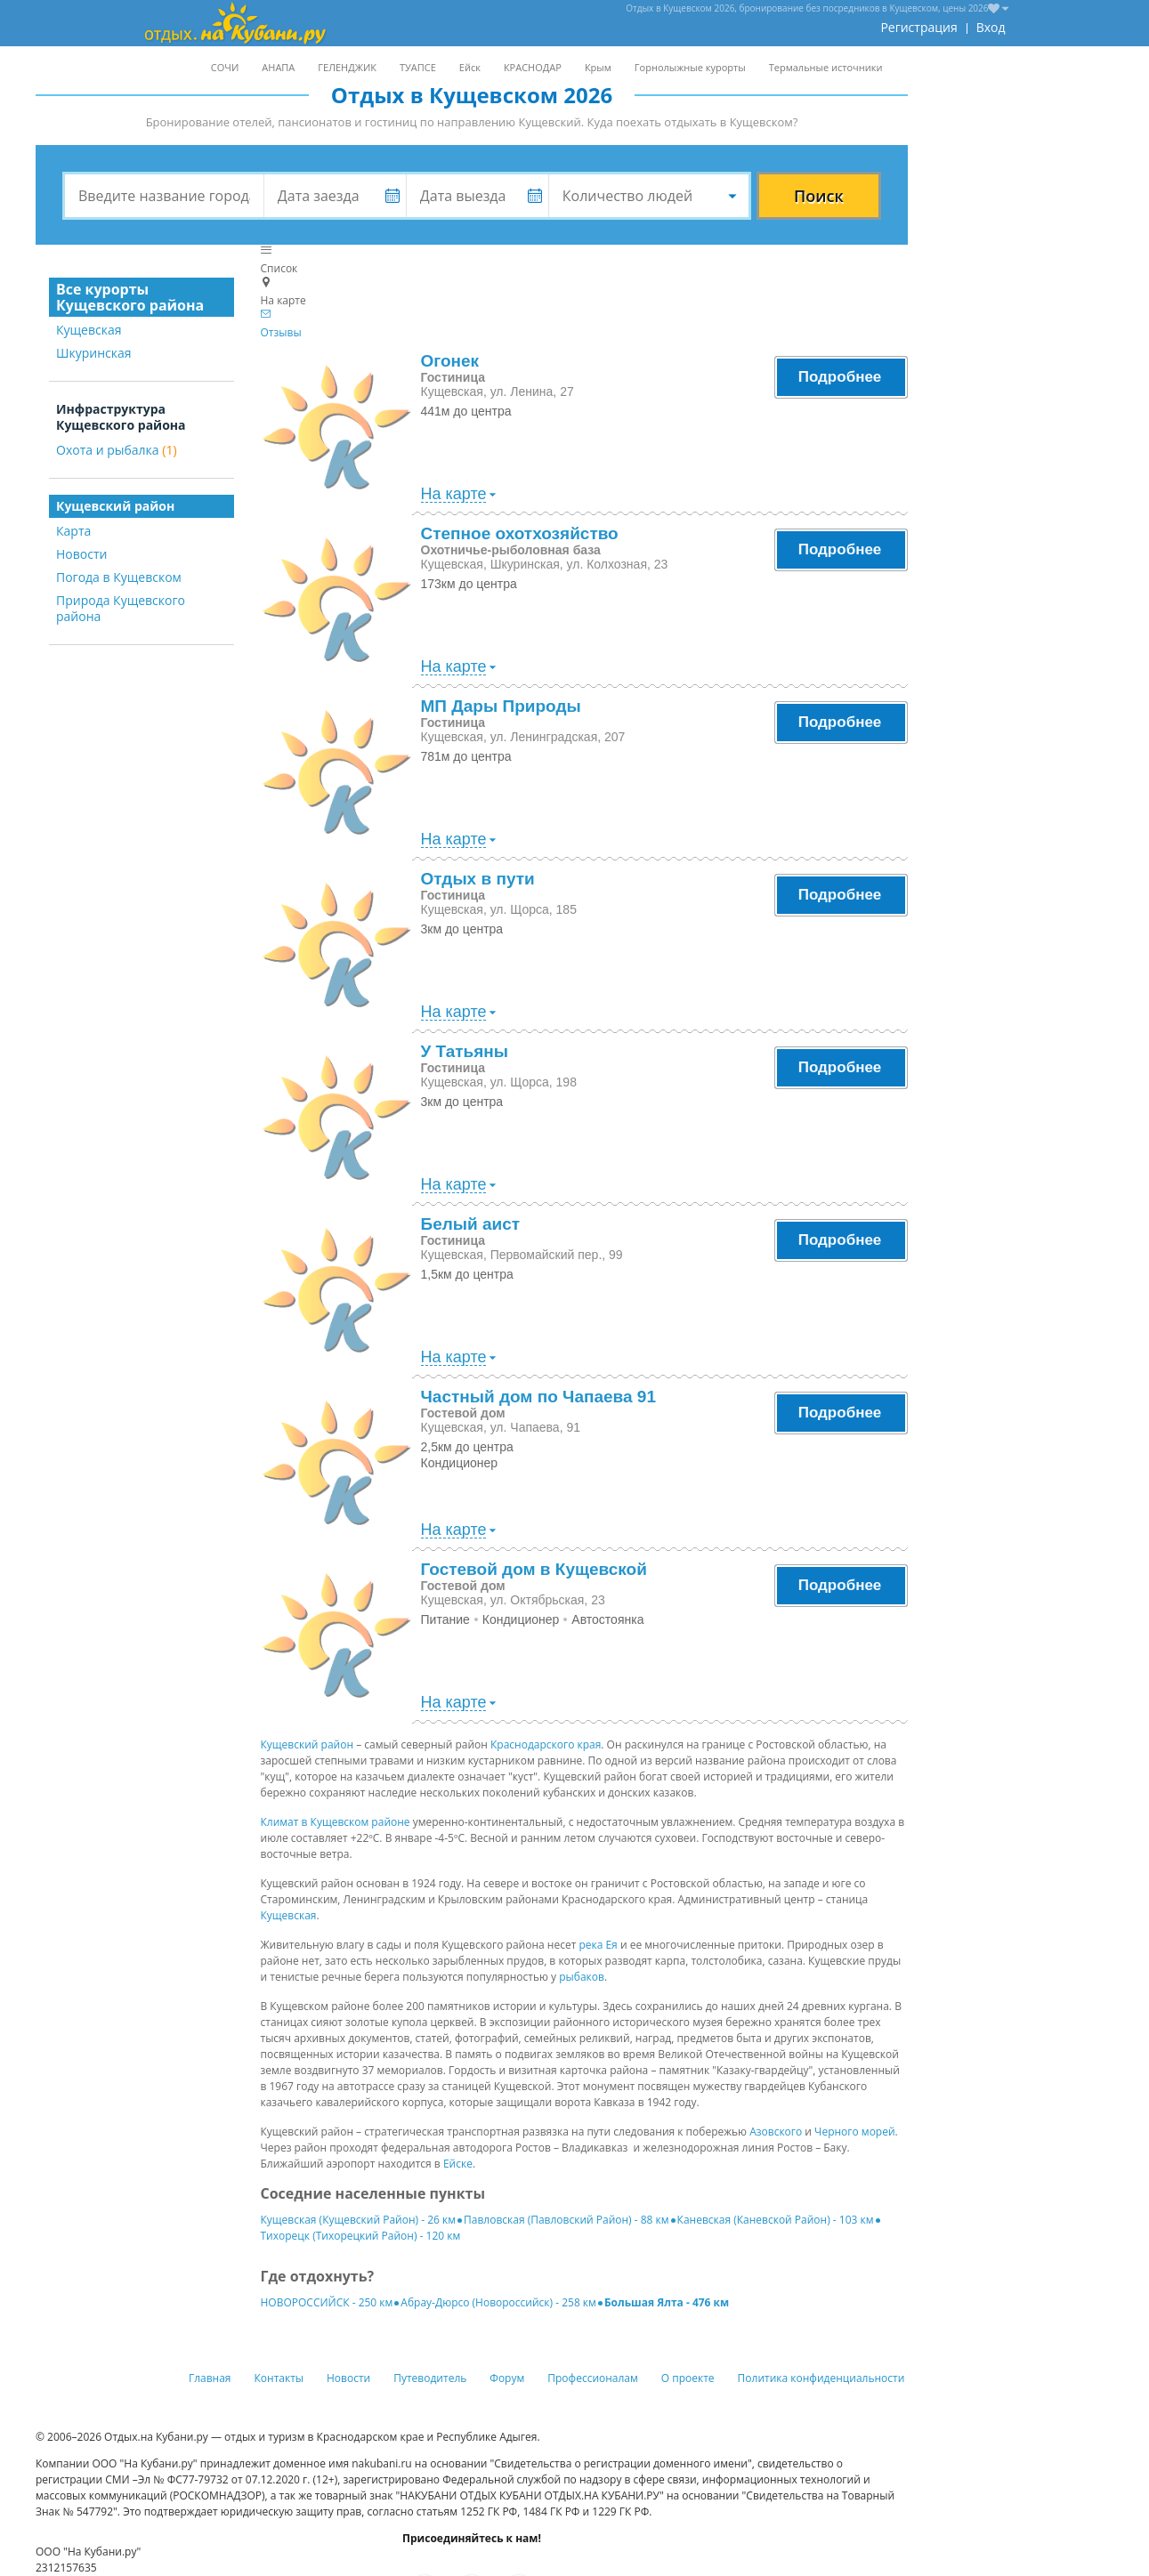 The image size is (1149, 2576). Describe the element at coordinates (821, 2378) in the screenshot. I see `Политика конфиденциальности` at that location.